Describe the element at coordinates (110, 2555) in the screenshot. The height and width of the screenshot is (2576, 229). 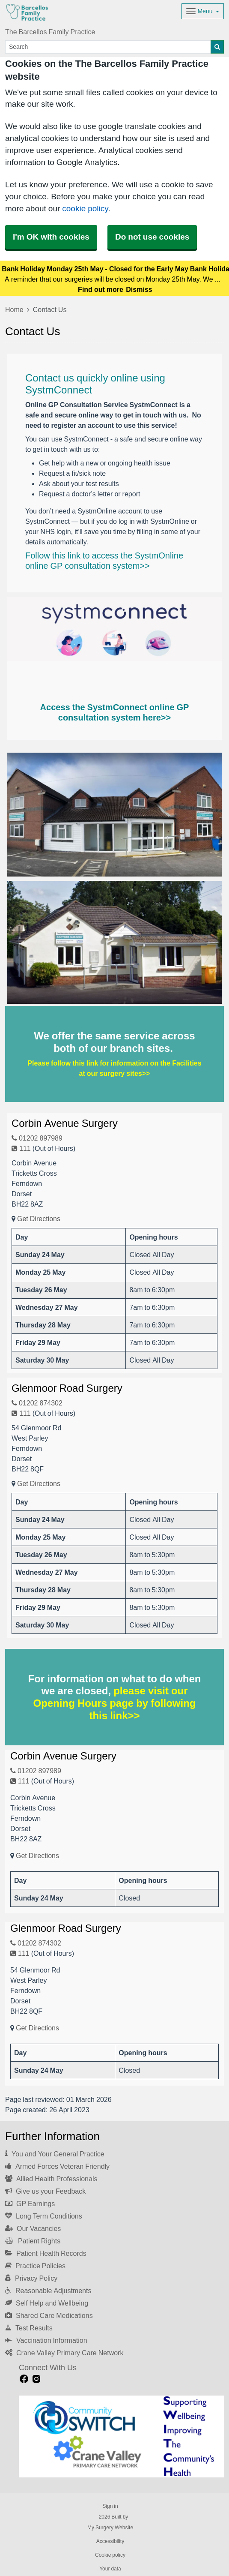
I see `Cookie policy` at that location.